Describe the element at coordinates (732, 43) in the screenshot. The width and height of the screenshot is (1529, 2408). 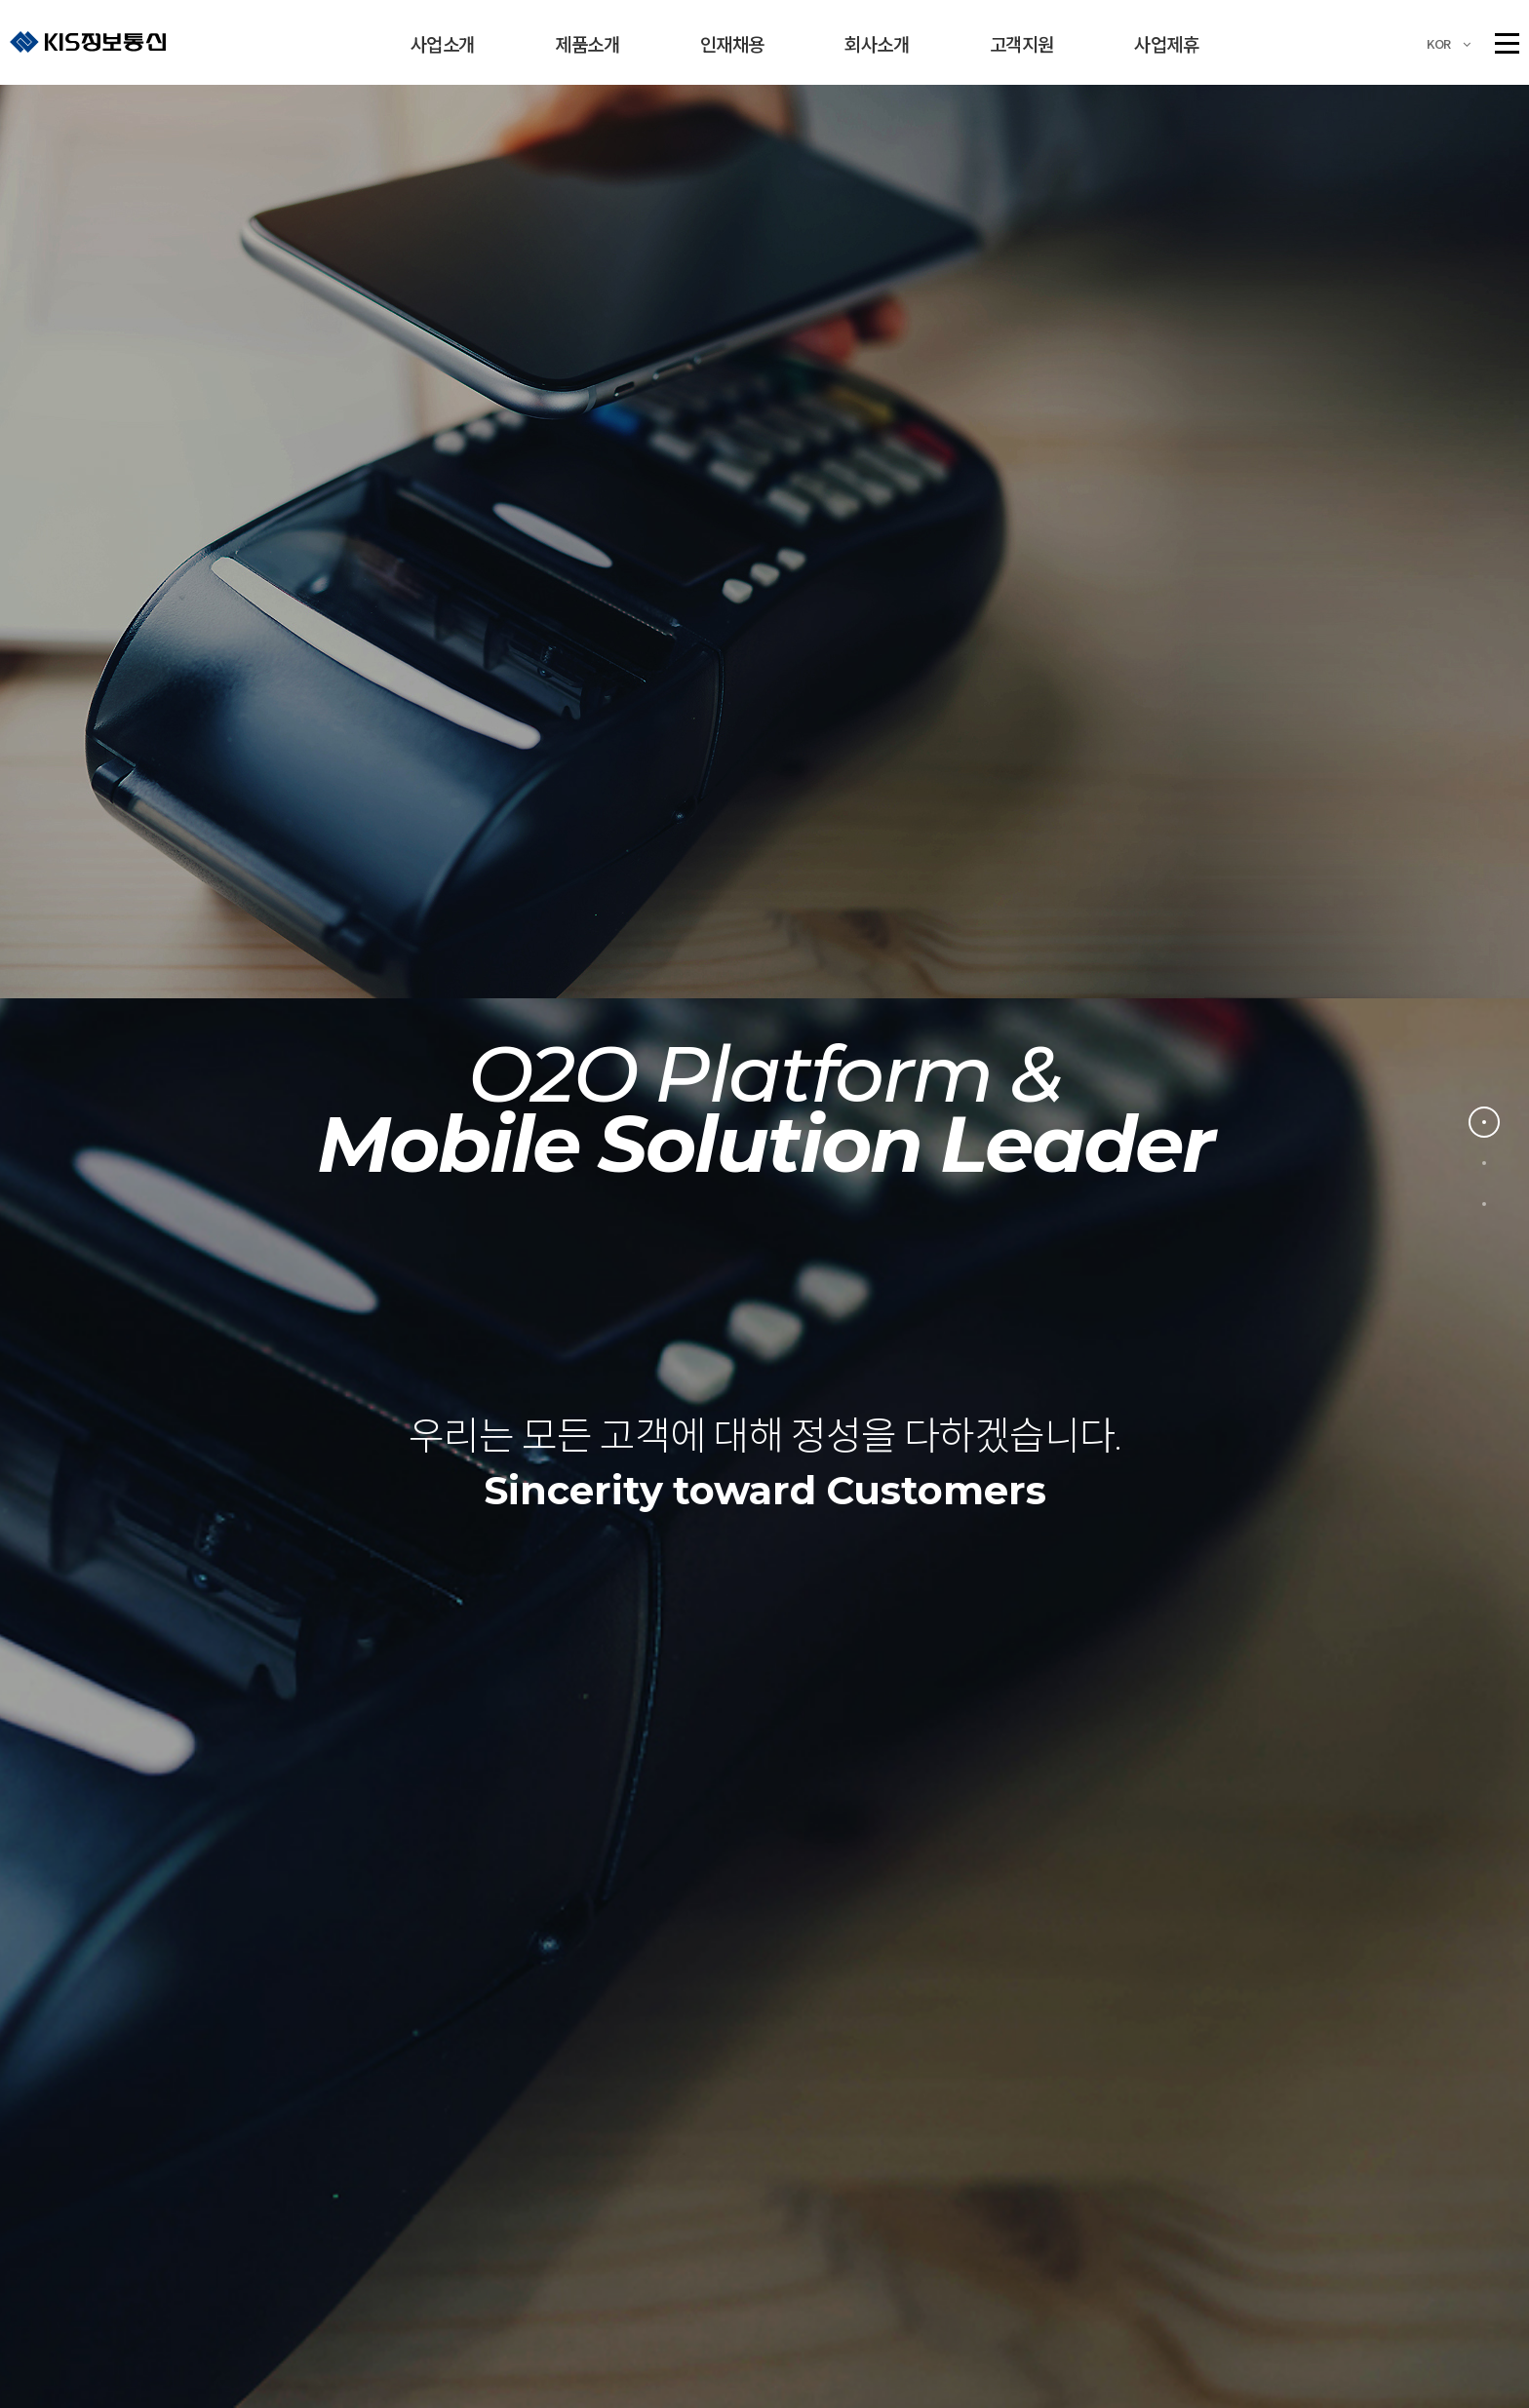
I see `인재채용` at that location.